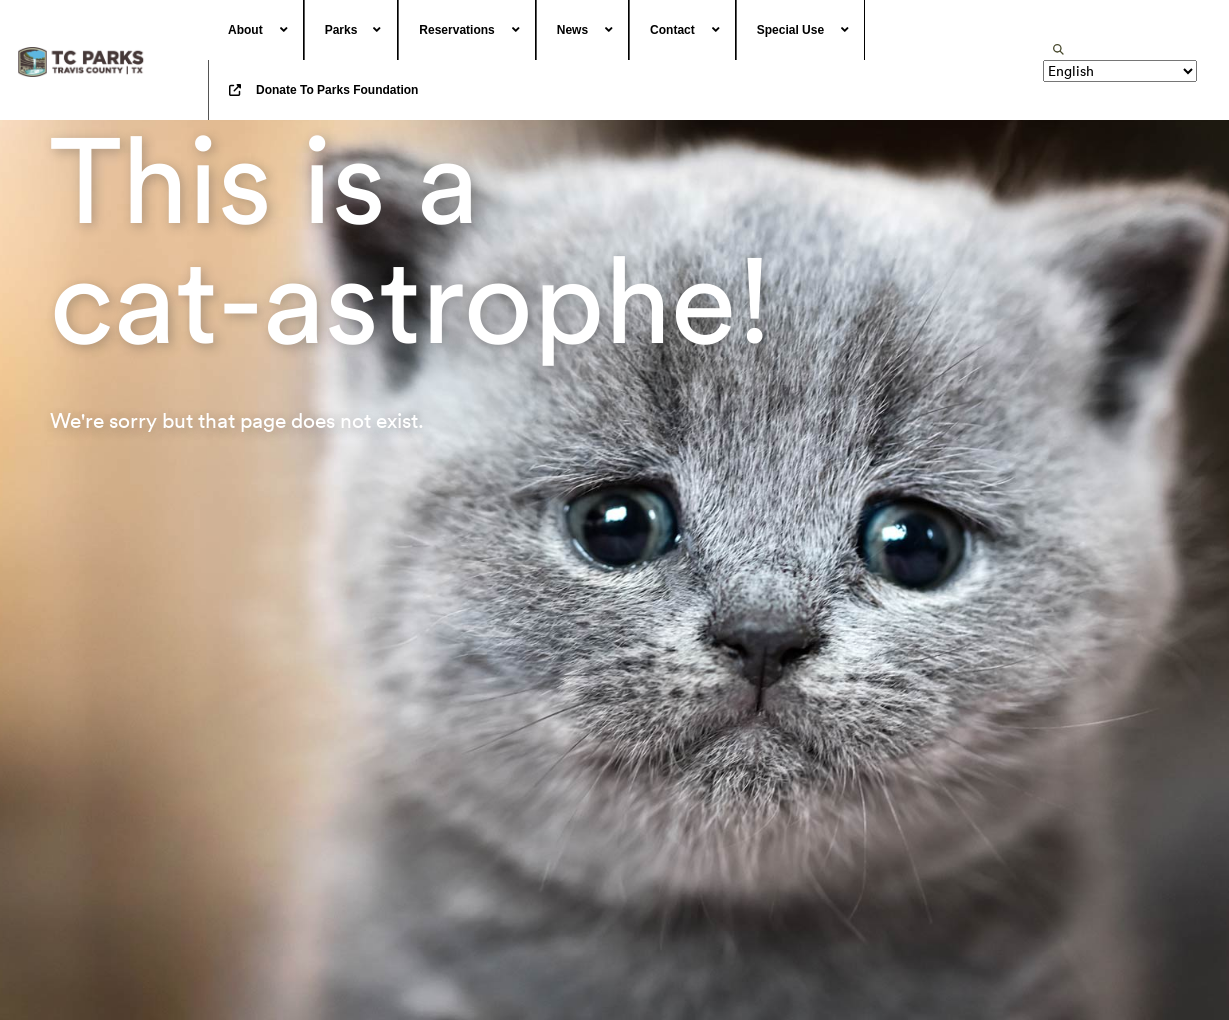 This screenshot has height=1020, width=1229. What do you see at coordinates (1120, 71) in the screenshot?
I see `[Translate]` at bounding box center [1120, 71].